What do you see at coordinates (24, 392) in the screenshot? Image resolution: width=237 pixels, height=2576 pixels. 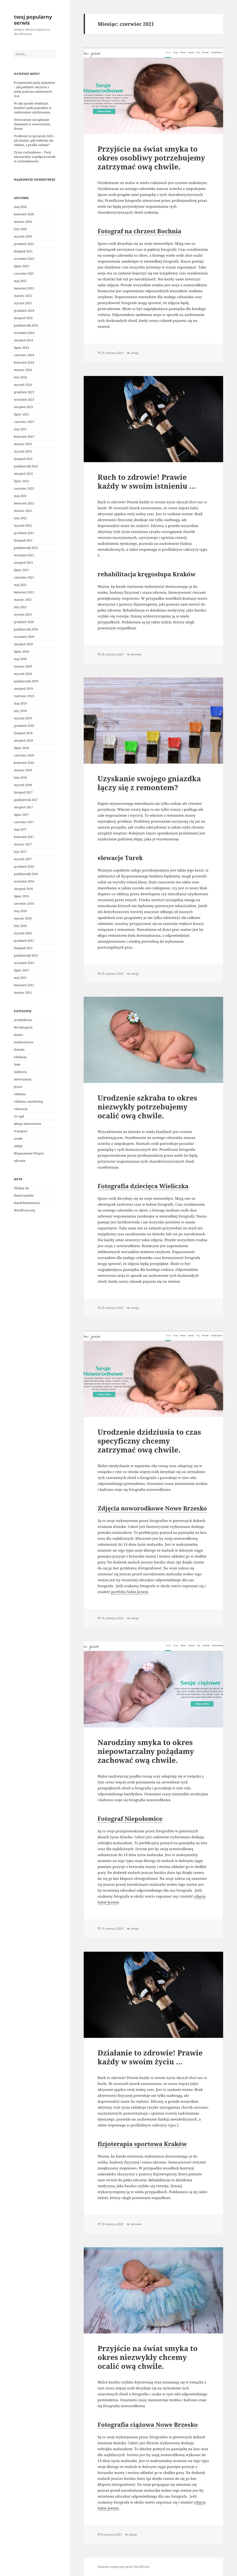 I see `grudzień 2023` at bounding box center [24, 392].